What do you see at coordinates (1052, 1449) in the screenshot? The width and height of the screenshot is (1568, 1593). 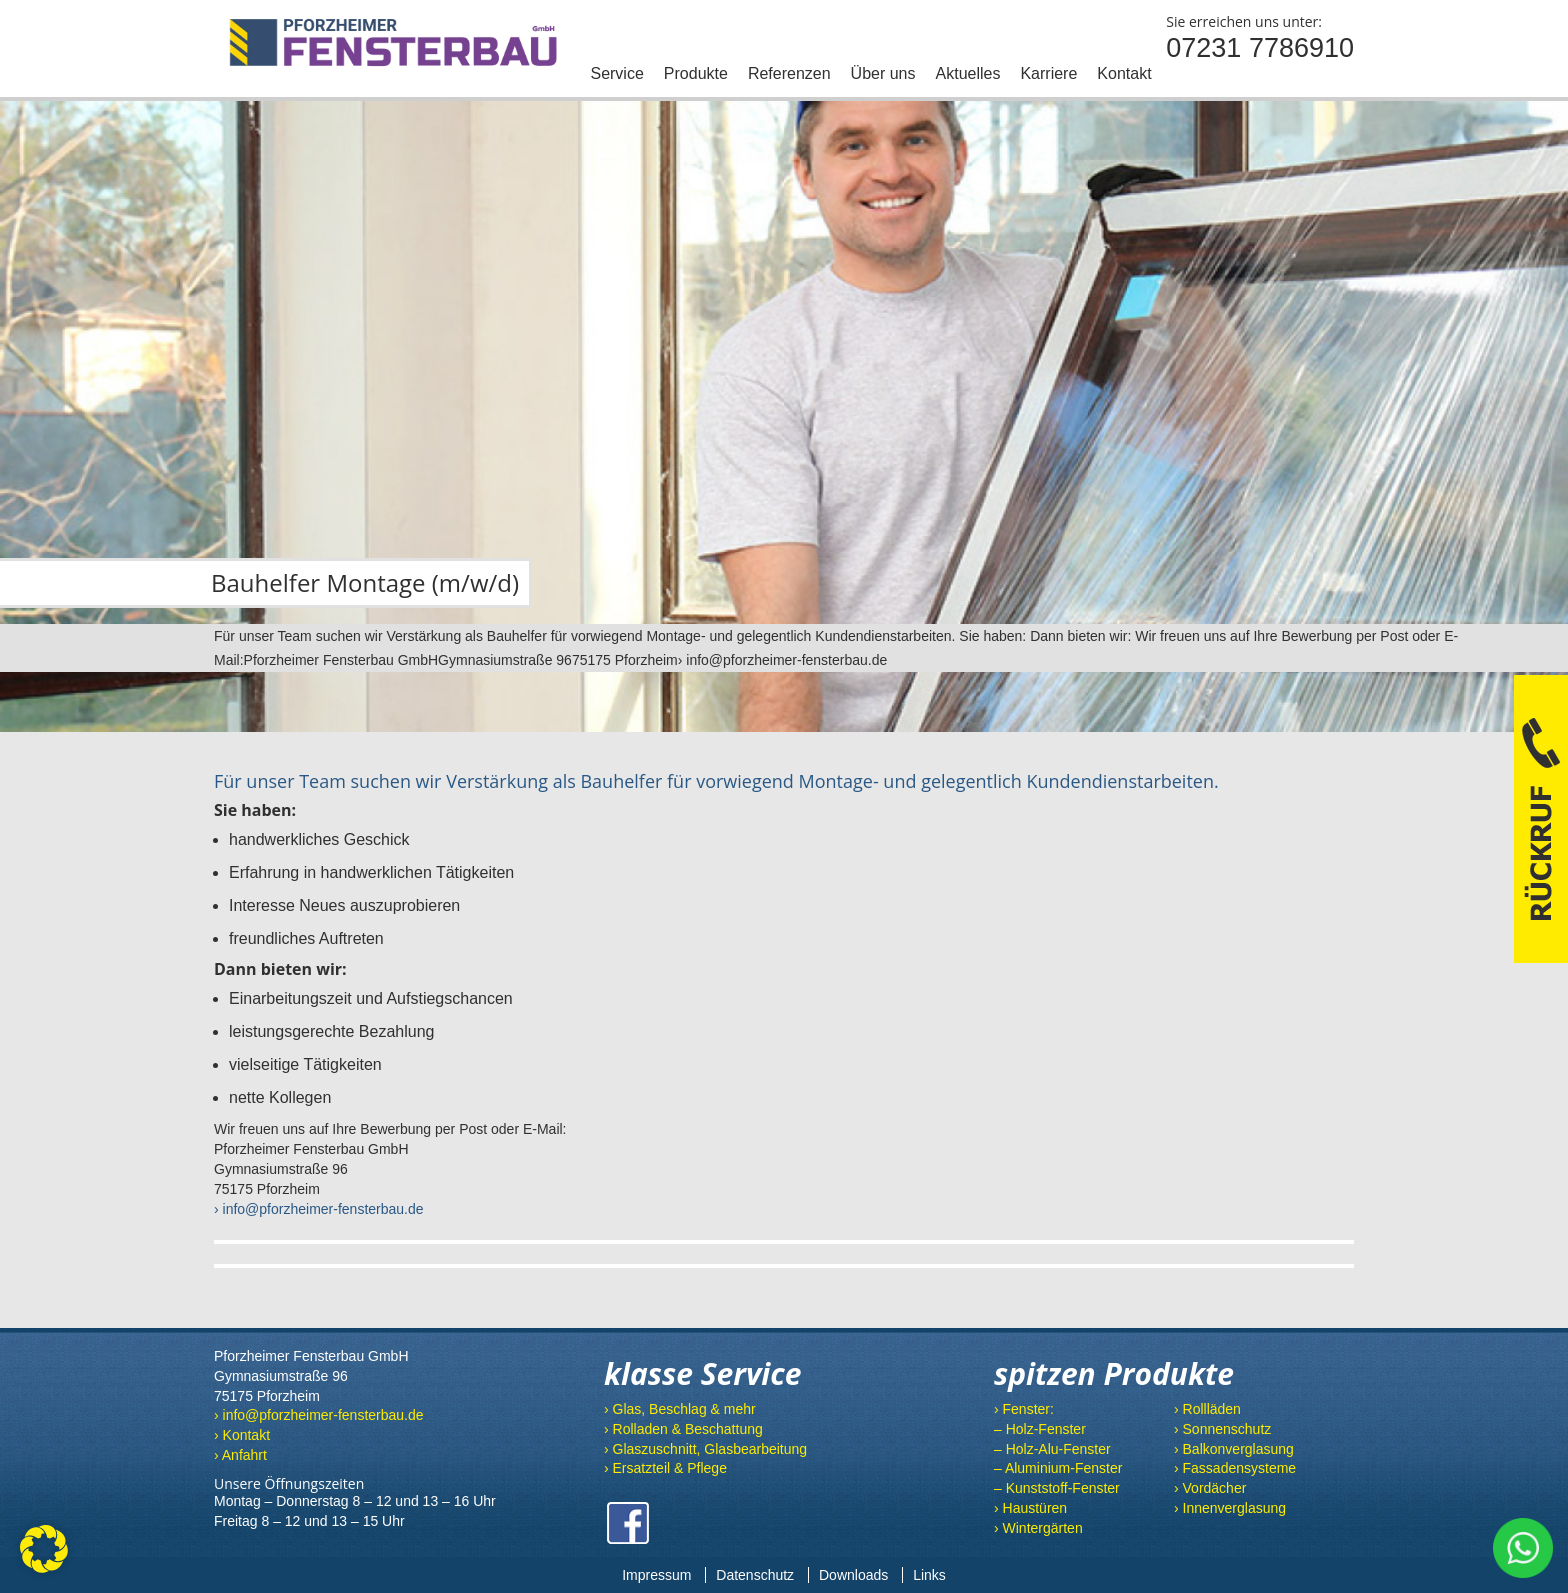 I see `– Holz-Alu-Fenster` at bounding box center [1052, 1449].